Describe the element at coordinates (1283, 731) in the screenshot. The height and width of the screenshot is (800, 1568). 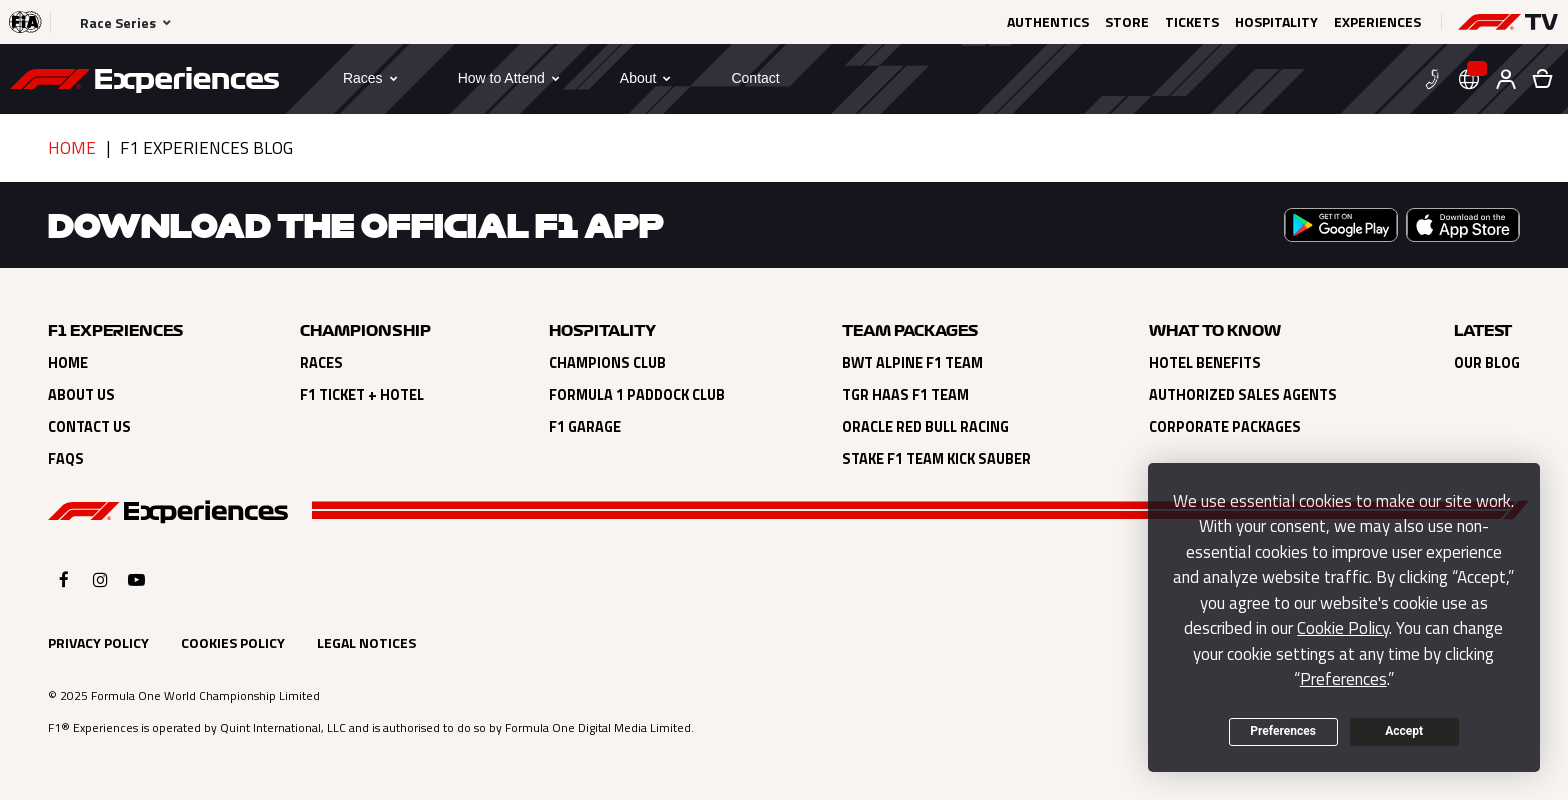
I see `Preferences` at that location.